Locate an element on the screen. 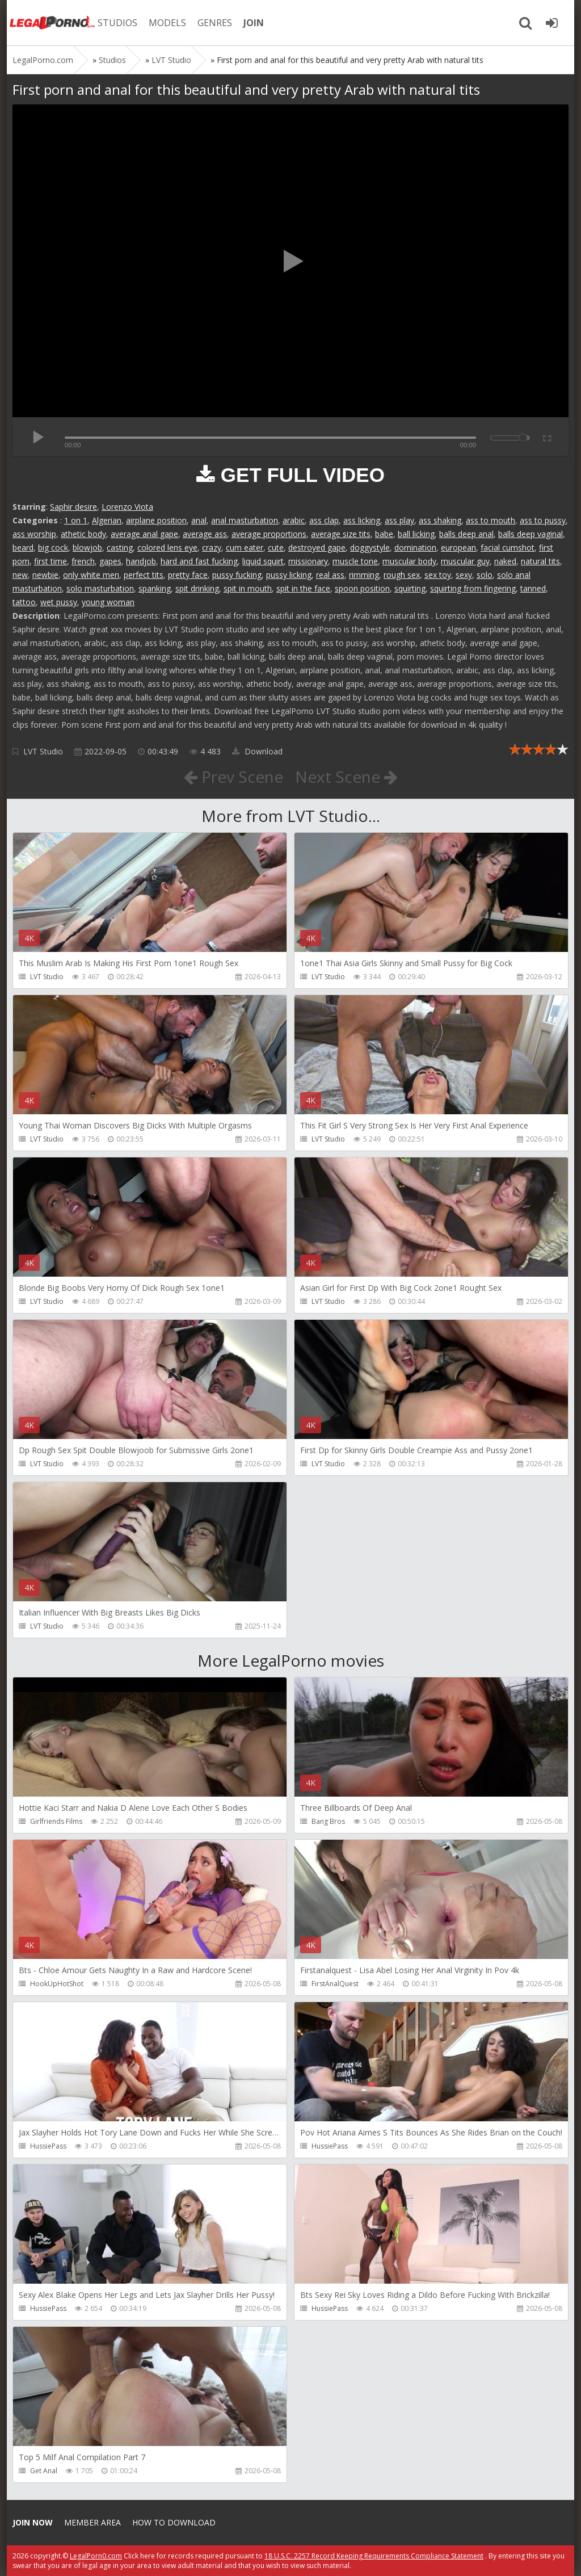 The width and height of the screenshot is (581, 2576). french is located at coordinates (83, 561).